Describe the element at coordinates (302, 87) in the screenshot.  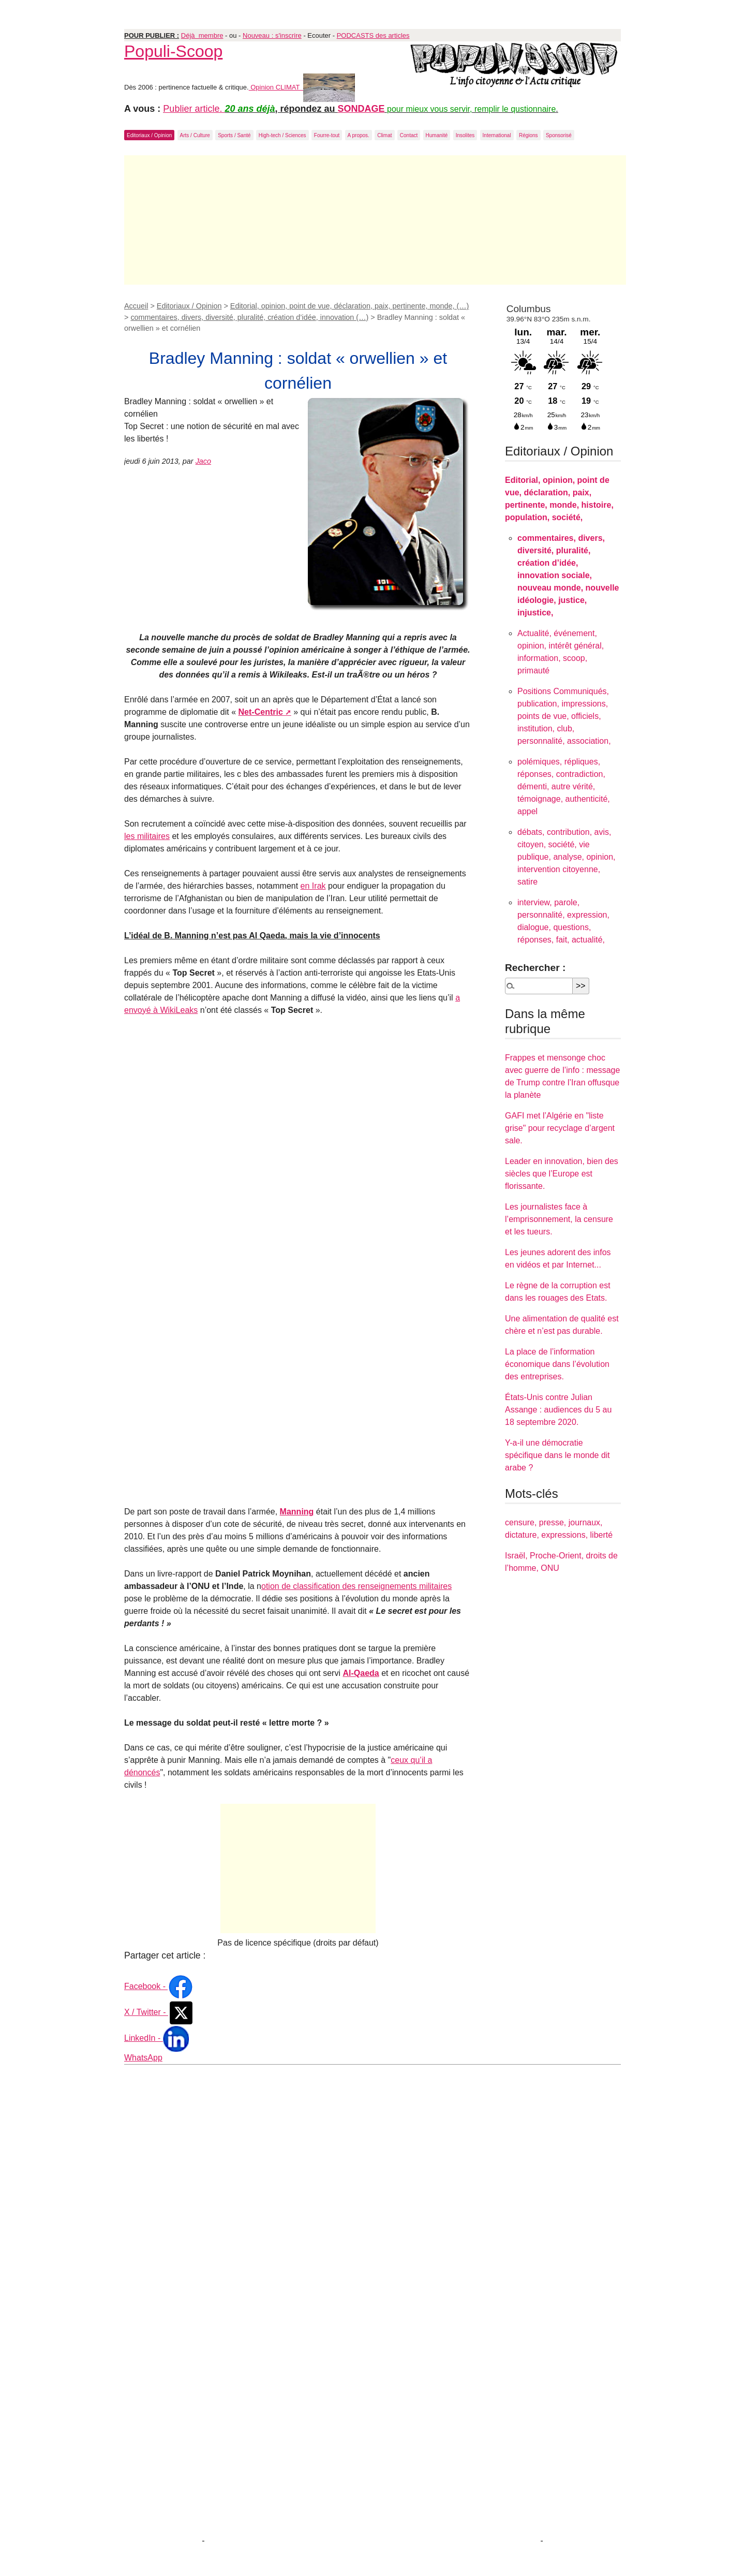
I see `Opinion CLIMAT` at that location.